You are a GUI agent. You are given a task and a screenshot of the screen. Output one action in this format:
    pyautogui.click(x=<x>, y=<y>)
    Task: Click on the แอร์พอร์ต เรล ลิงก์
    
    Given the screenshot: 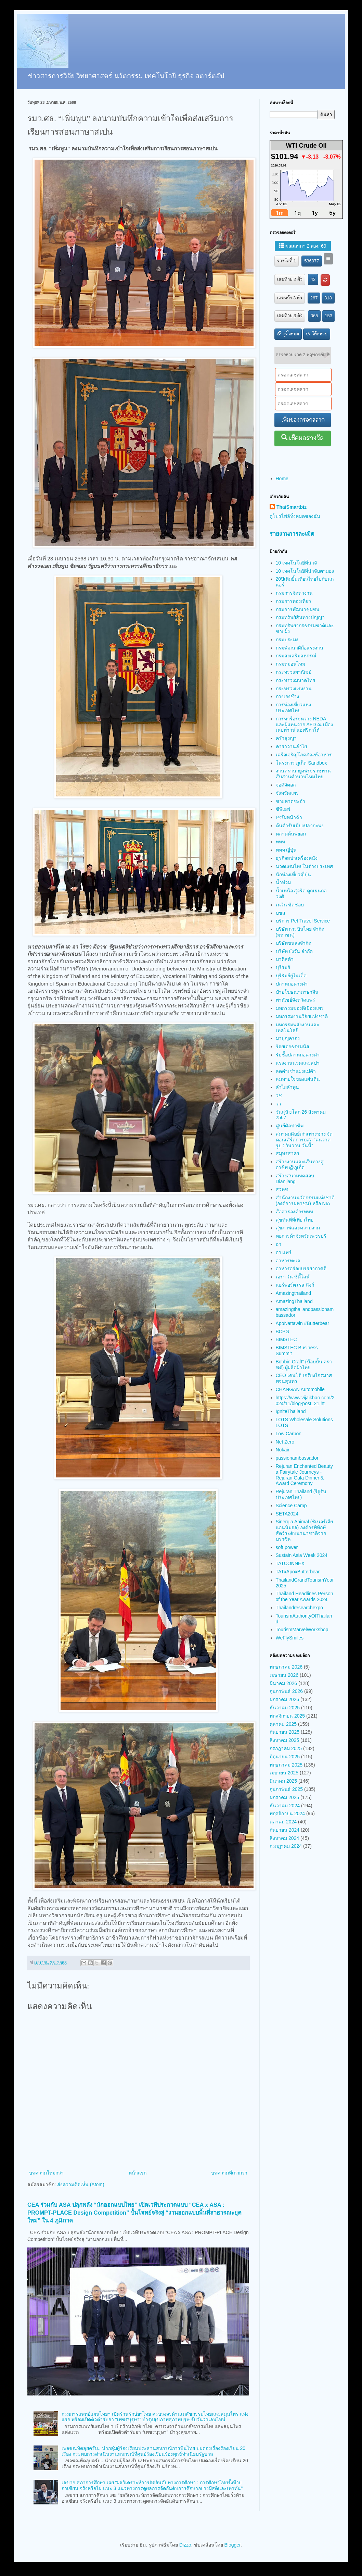 What is the action you would take?
    pyautogui.click(x=295, y=1285)
    